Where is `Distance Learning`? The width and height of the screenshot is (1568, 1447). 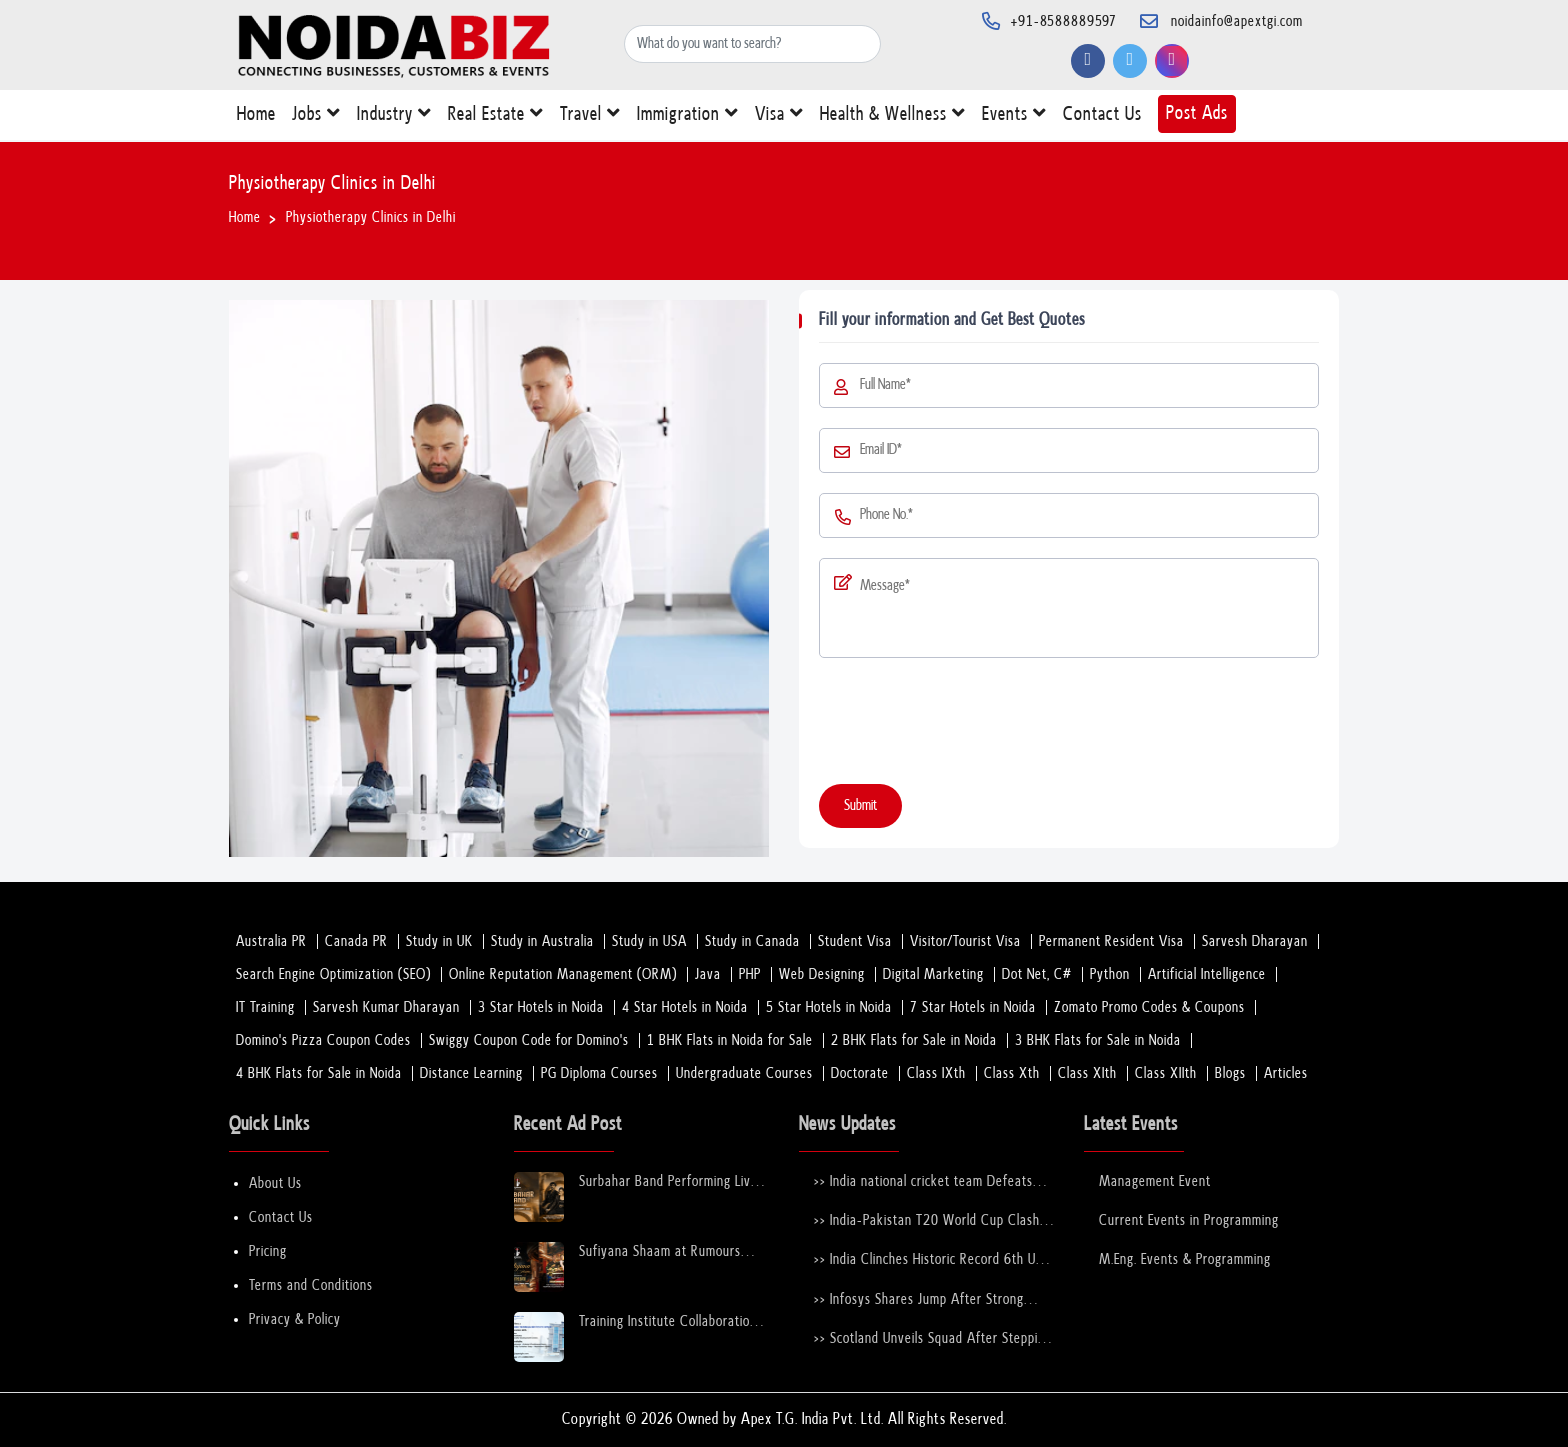 Distance Learning is located at coordinates (471, 1073).